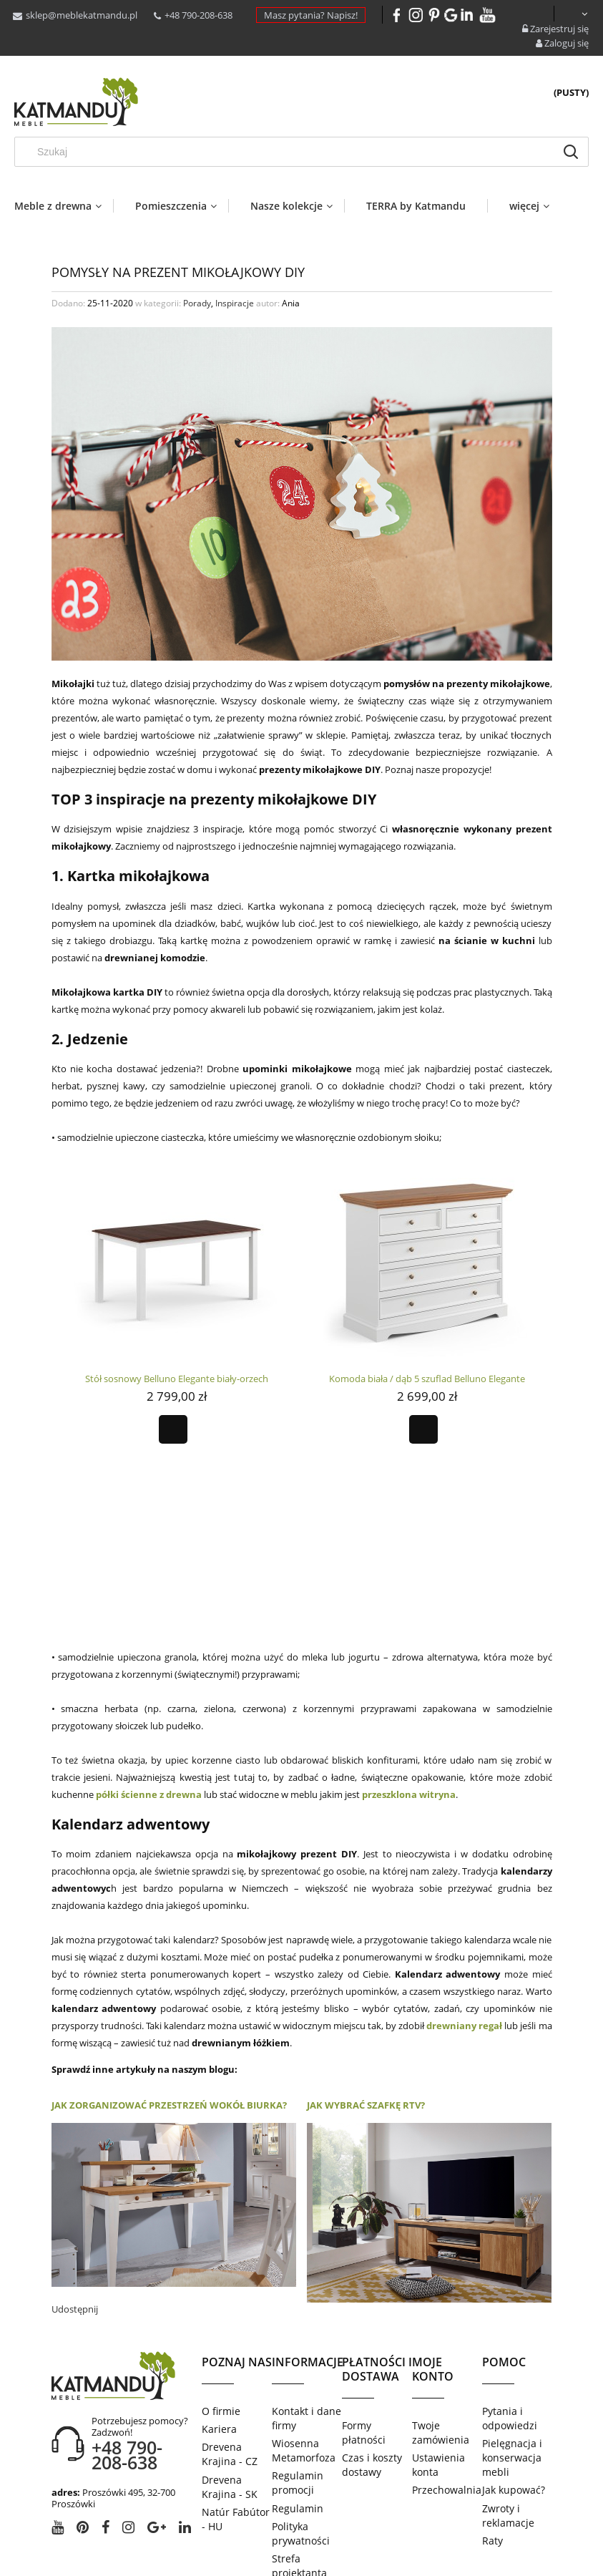  Describe the element at coordinates (289, 151) in the screenshot. I see `[Szukaj w sklepie]` at that location.